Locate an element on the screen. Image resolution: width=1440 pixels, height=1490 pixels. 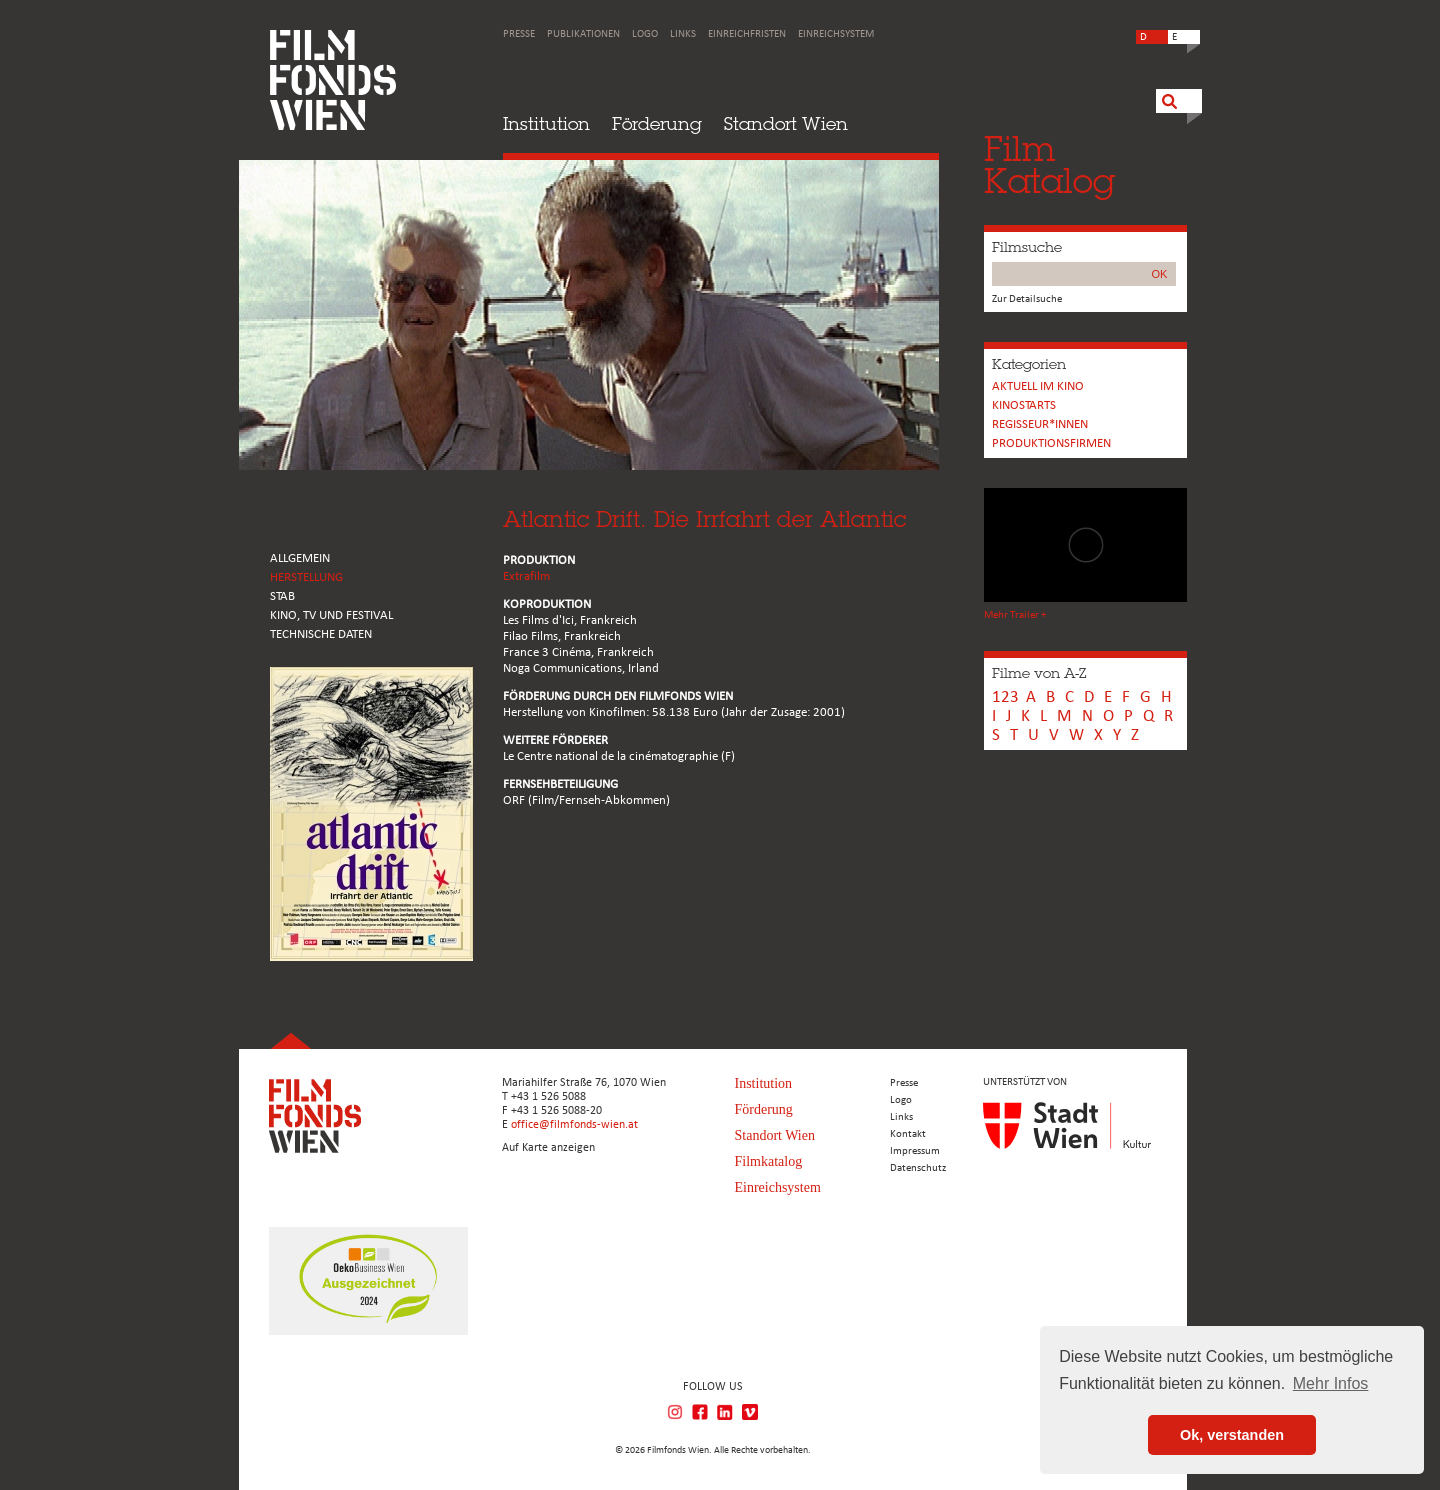
Auf Karte anzeigen is located at coordinates (548, 1148).